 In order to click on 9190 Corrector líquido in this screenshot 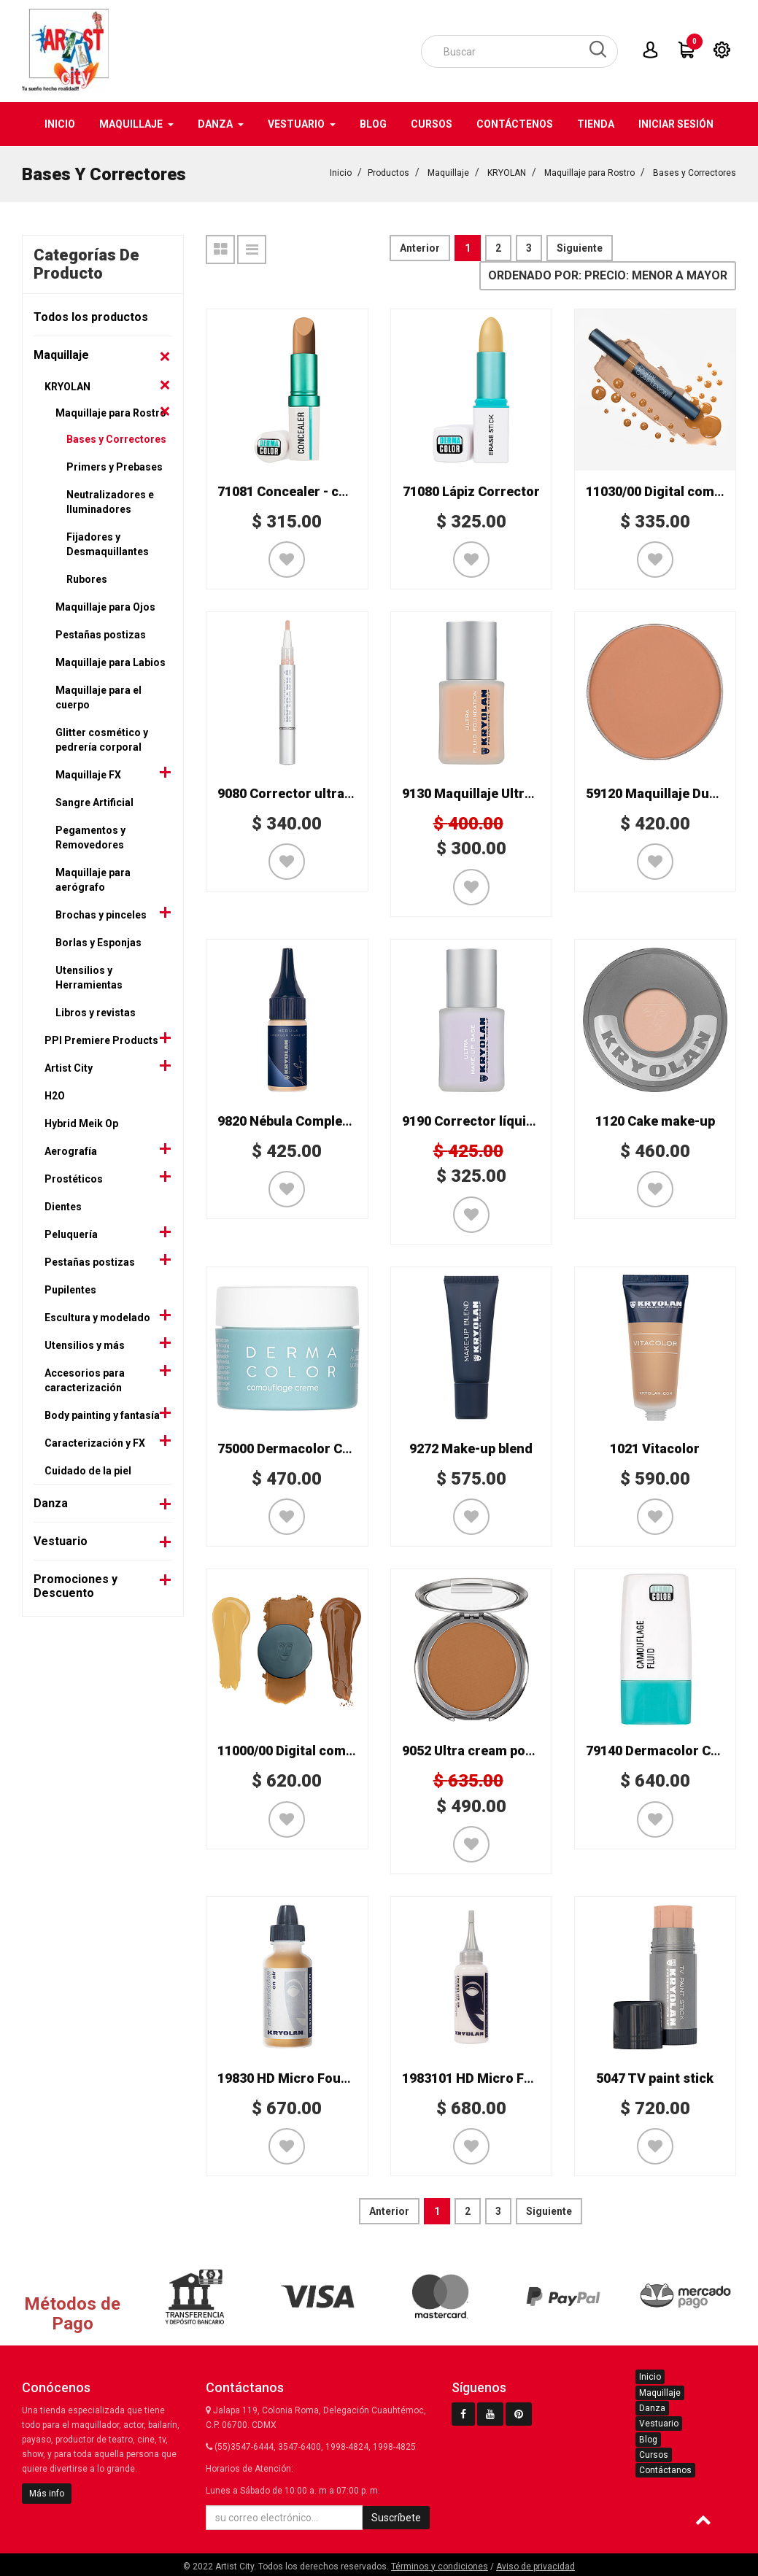, I will do `click(472, 1120)`.